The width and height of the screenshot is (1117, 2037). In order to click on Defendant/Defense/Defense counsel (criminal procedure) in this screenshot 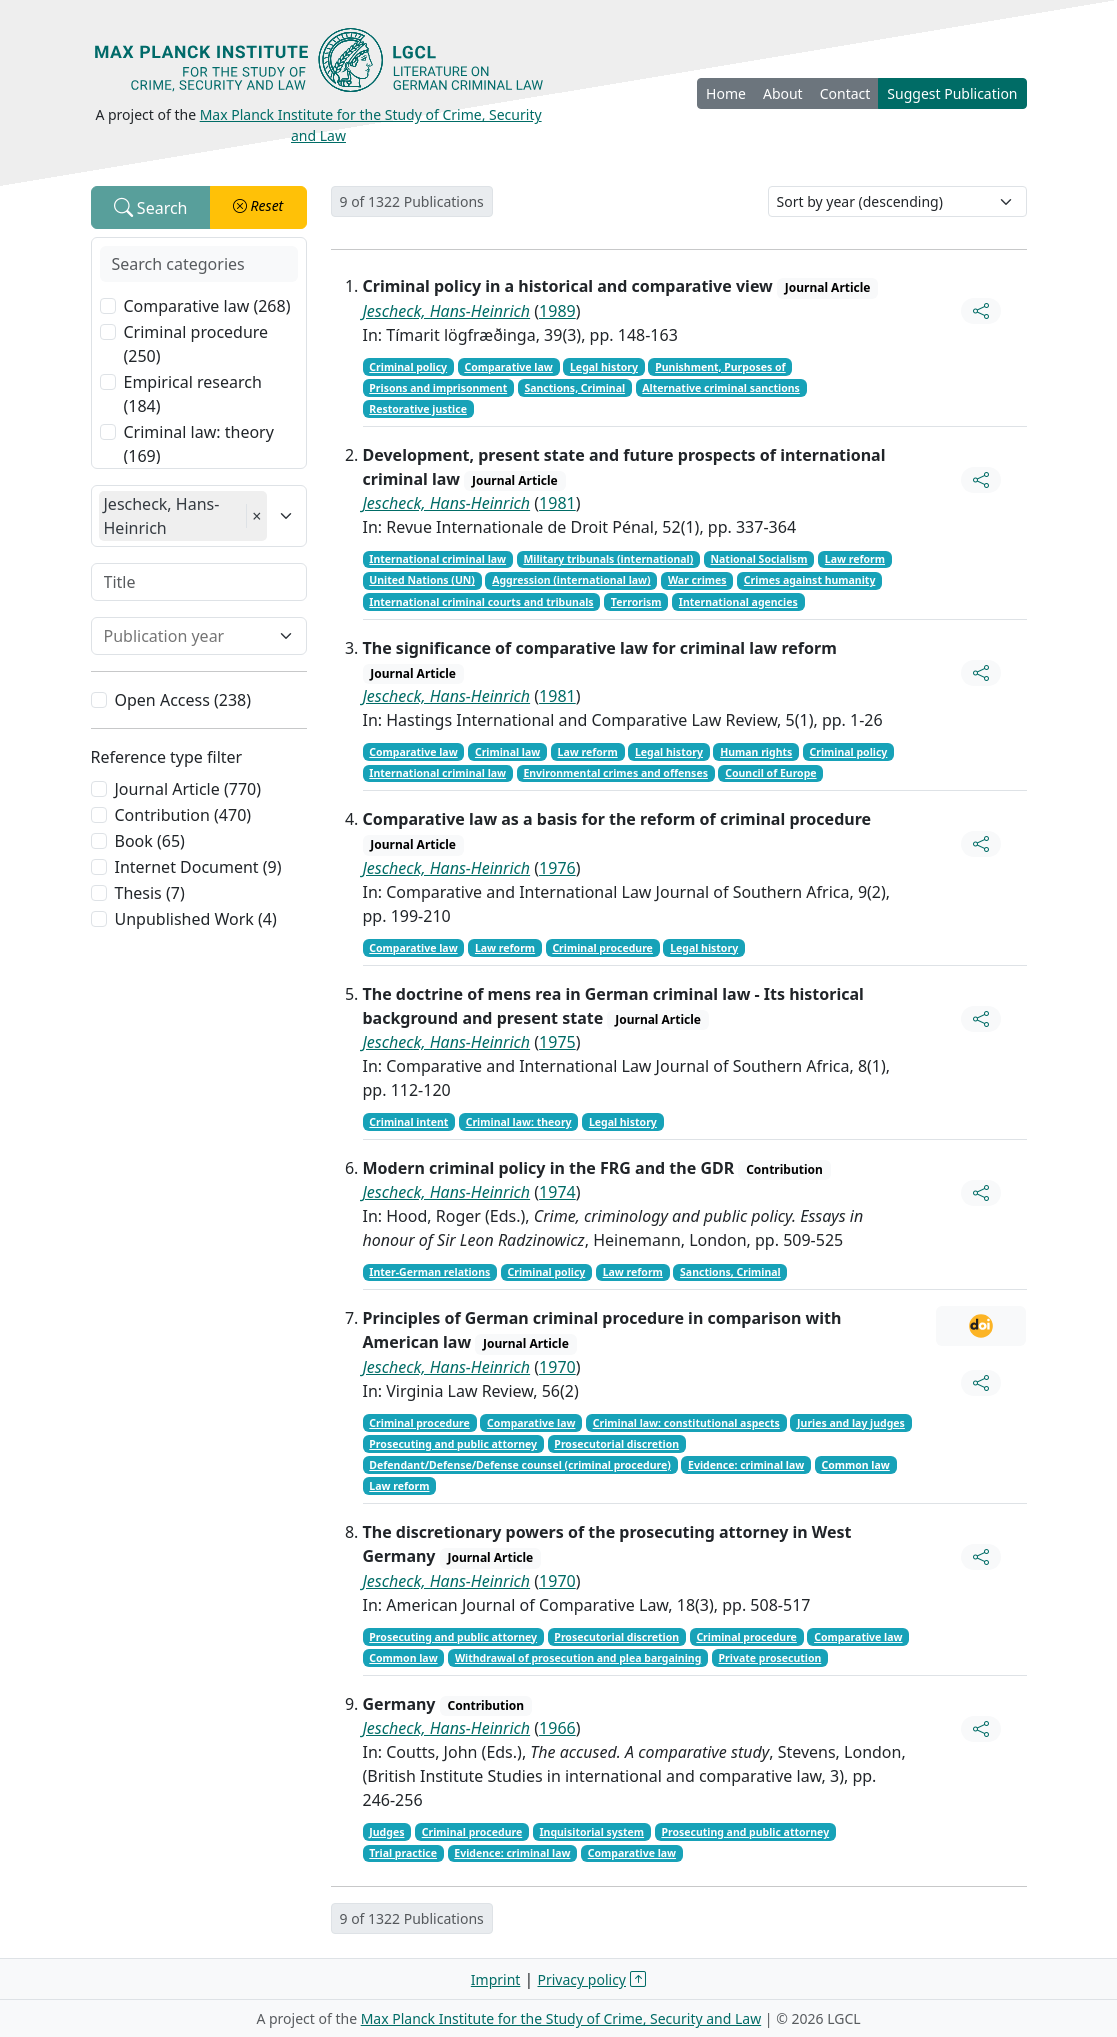, I will do `click(520, 1465)`.